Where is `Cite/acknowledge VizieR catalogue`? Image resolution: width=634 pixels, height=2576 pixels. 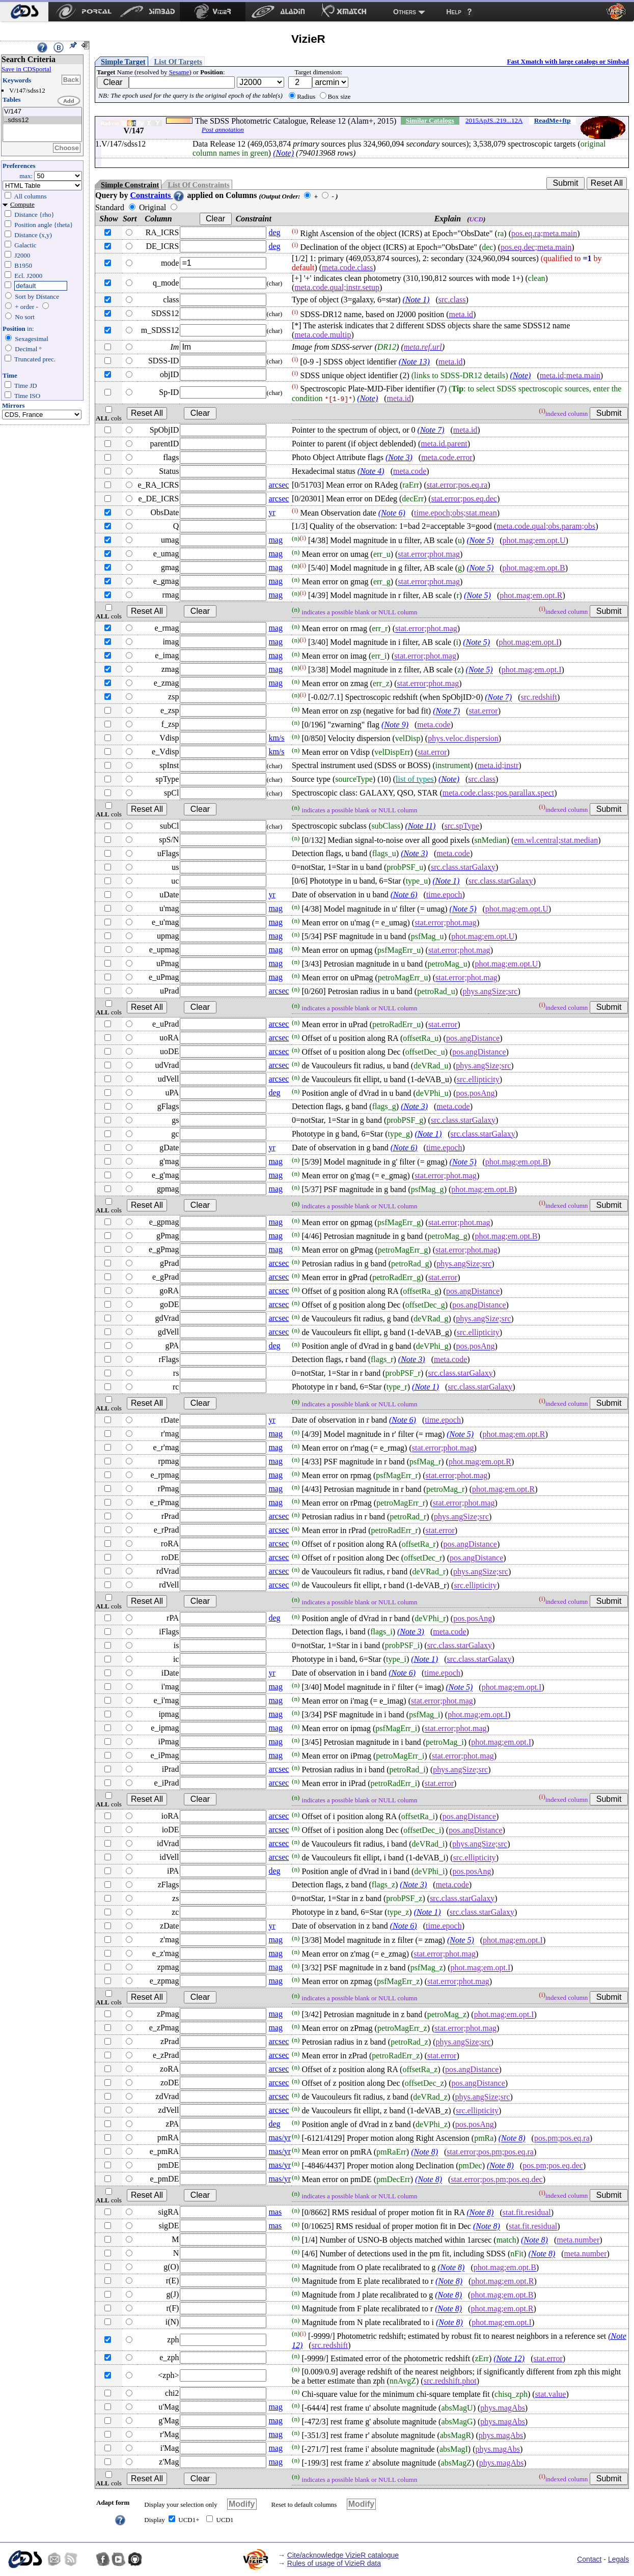
Cite/acknowledge VizieR catalogue is located at coordinates (343, 2555).